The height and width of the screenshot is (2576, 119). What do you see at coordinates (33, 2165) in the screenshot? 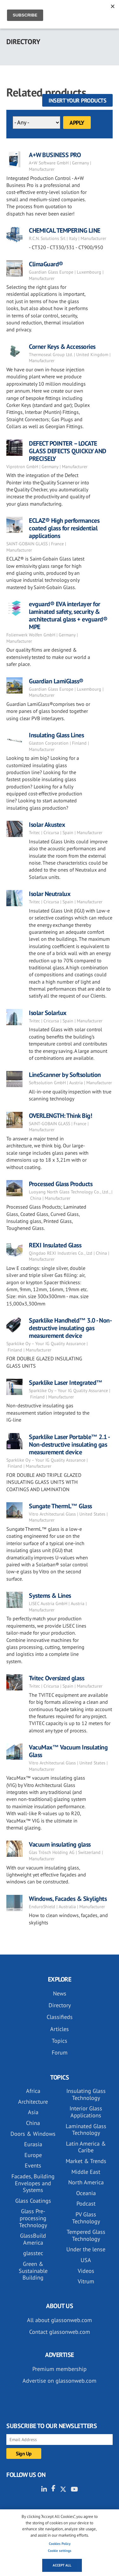
I see `Events` at bounding box center [33, 2165].